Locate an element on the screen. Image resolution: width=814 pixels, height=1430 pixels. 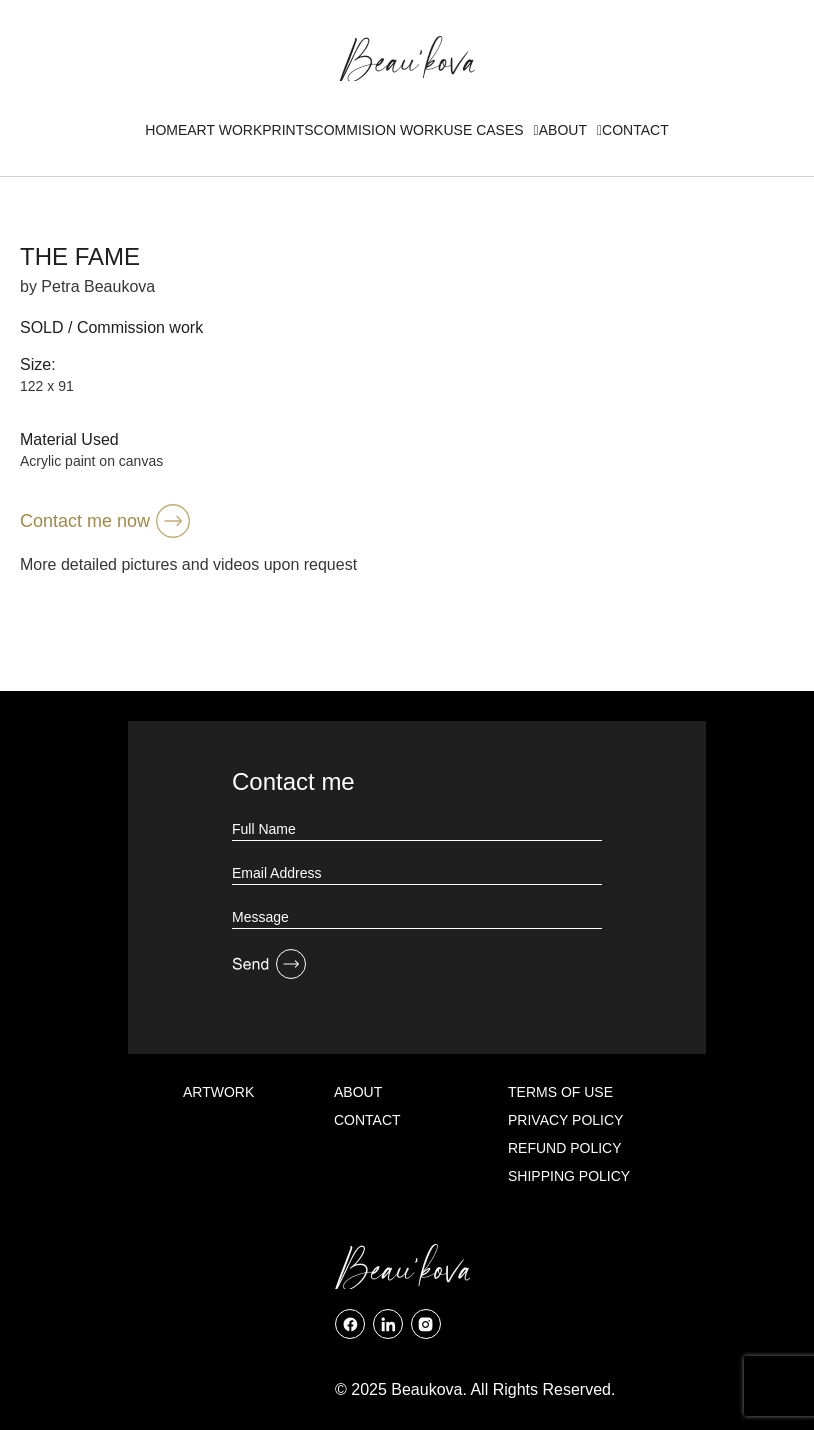
Commision Work is located at coordinates (379, 130).